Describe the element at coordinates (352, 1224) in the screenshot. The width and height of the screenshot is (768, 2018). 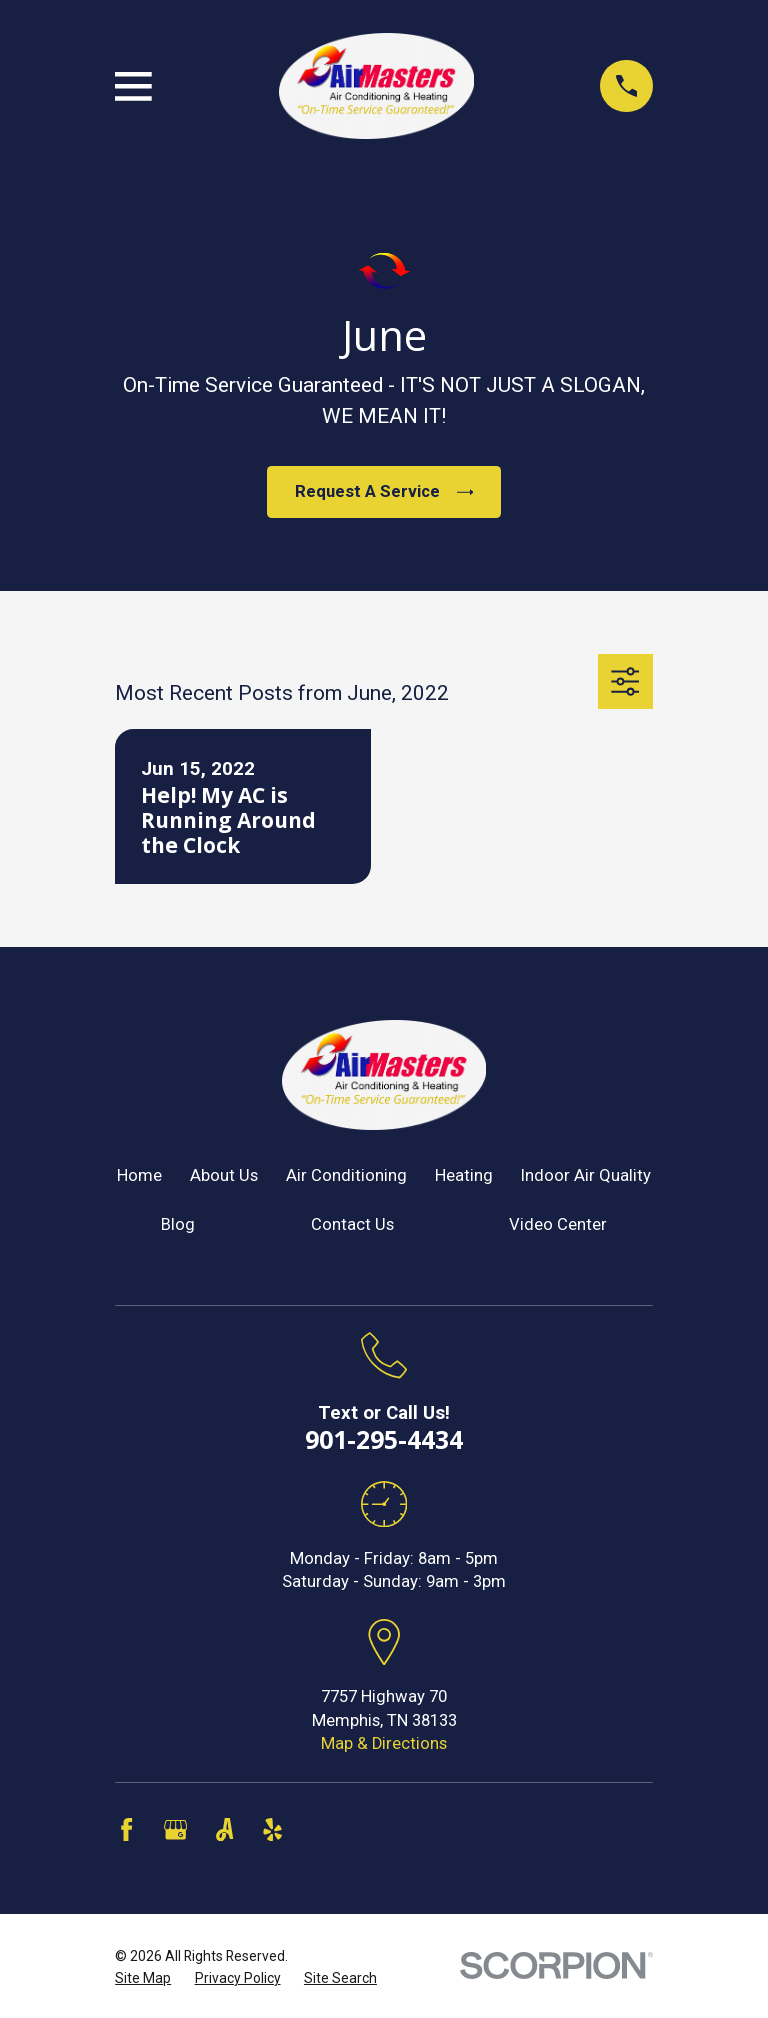
I see `Contact Us` at that location.